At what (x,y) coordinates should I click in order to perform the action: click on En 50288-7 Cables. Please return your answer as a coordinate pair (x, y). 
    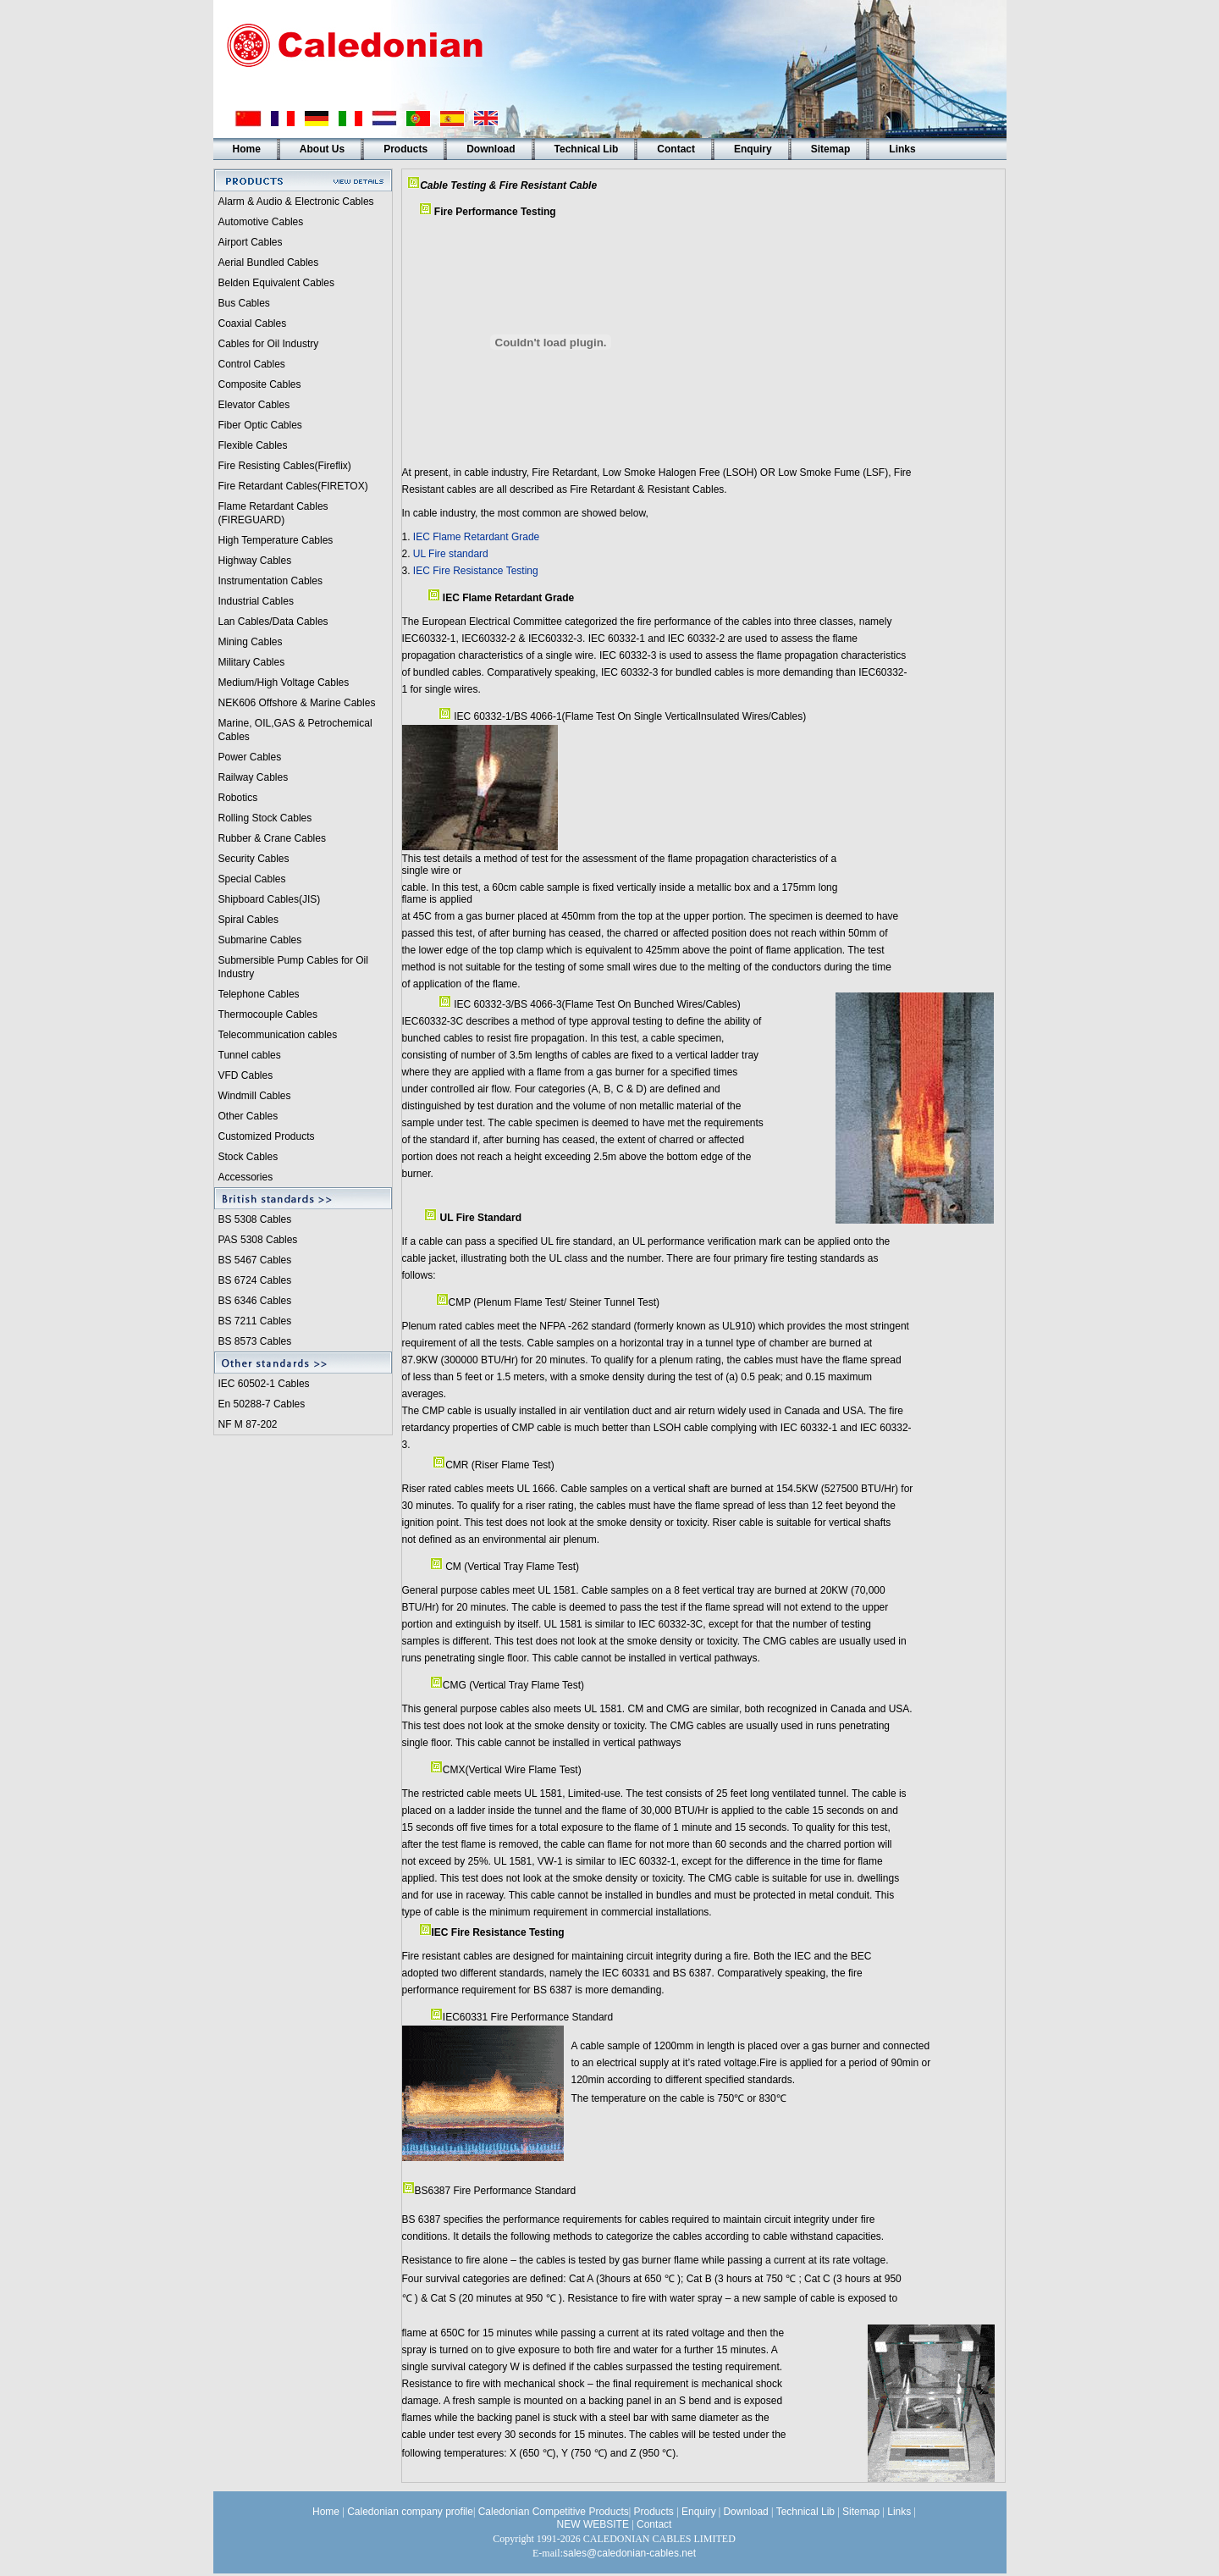
    Looking at the image, I should click on (262, 1404).